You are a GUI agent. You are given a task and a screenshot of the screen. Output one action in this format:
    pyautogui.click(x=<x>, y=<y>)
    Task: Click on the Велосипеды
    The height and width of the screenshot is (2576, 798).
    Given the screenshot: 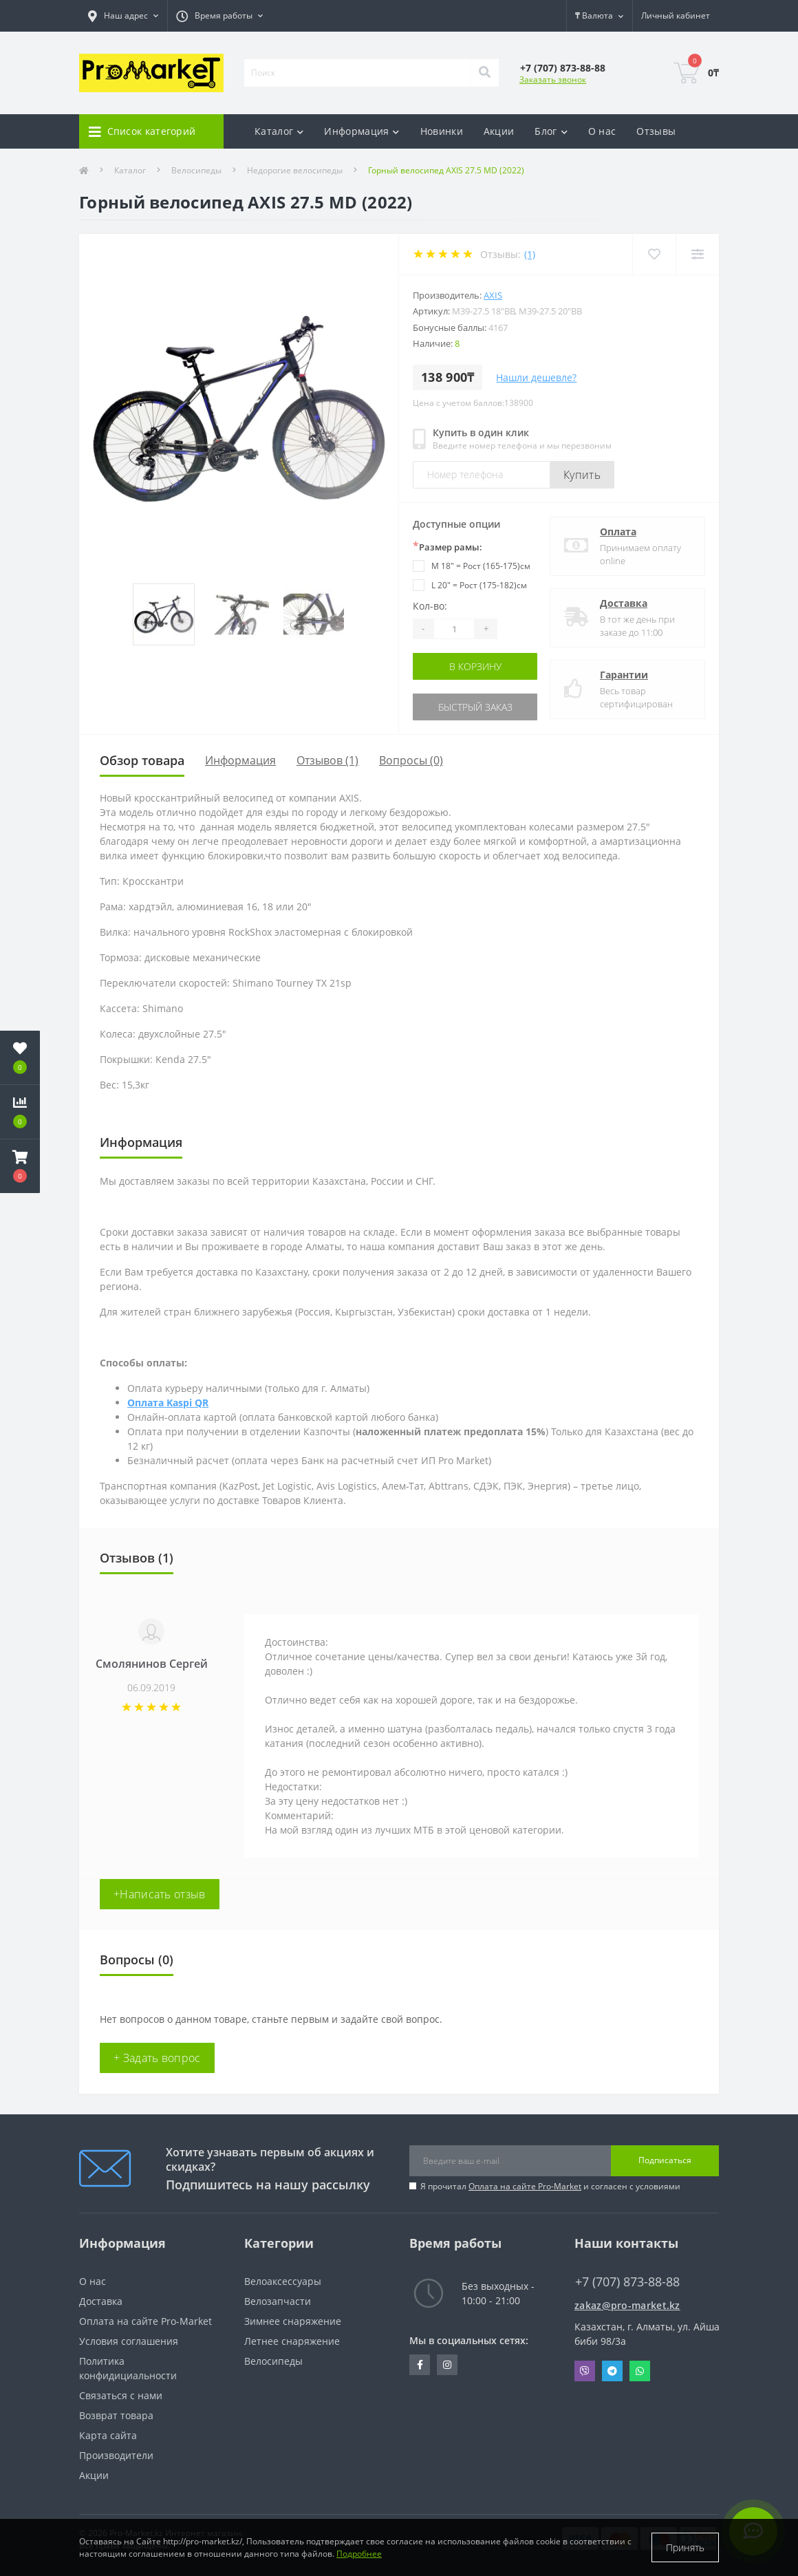 What is the action you would take?
    pyautogui.click(x=196, y=170)
    